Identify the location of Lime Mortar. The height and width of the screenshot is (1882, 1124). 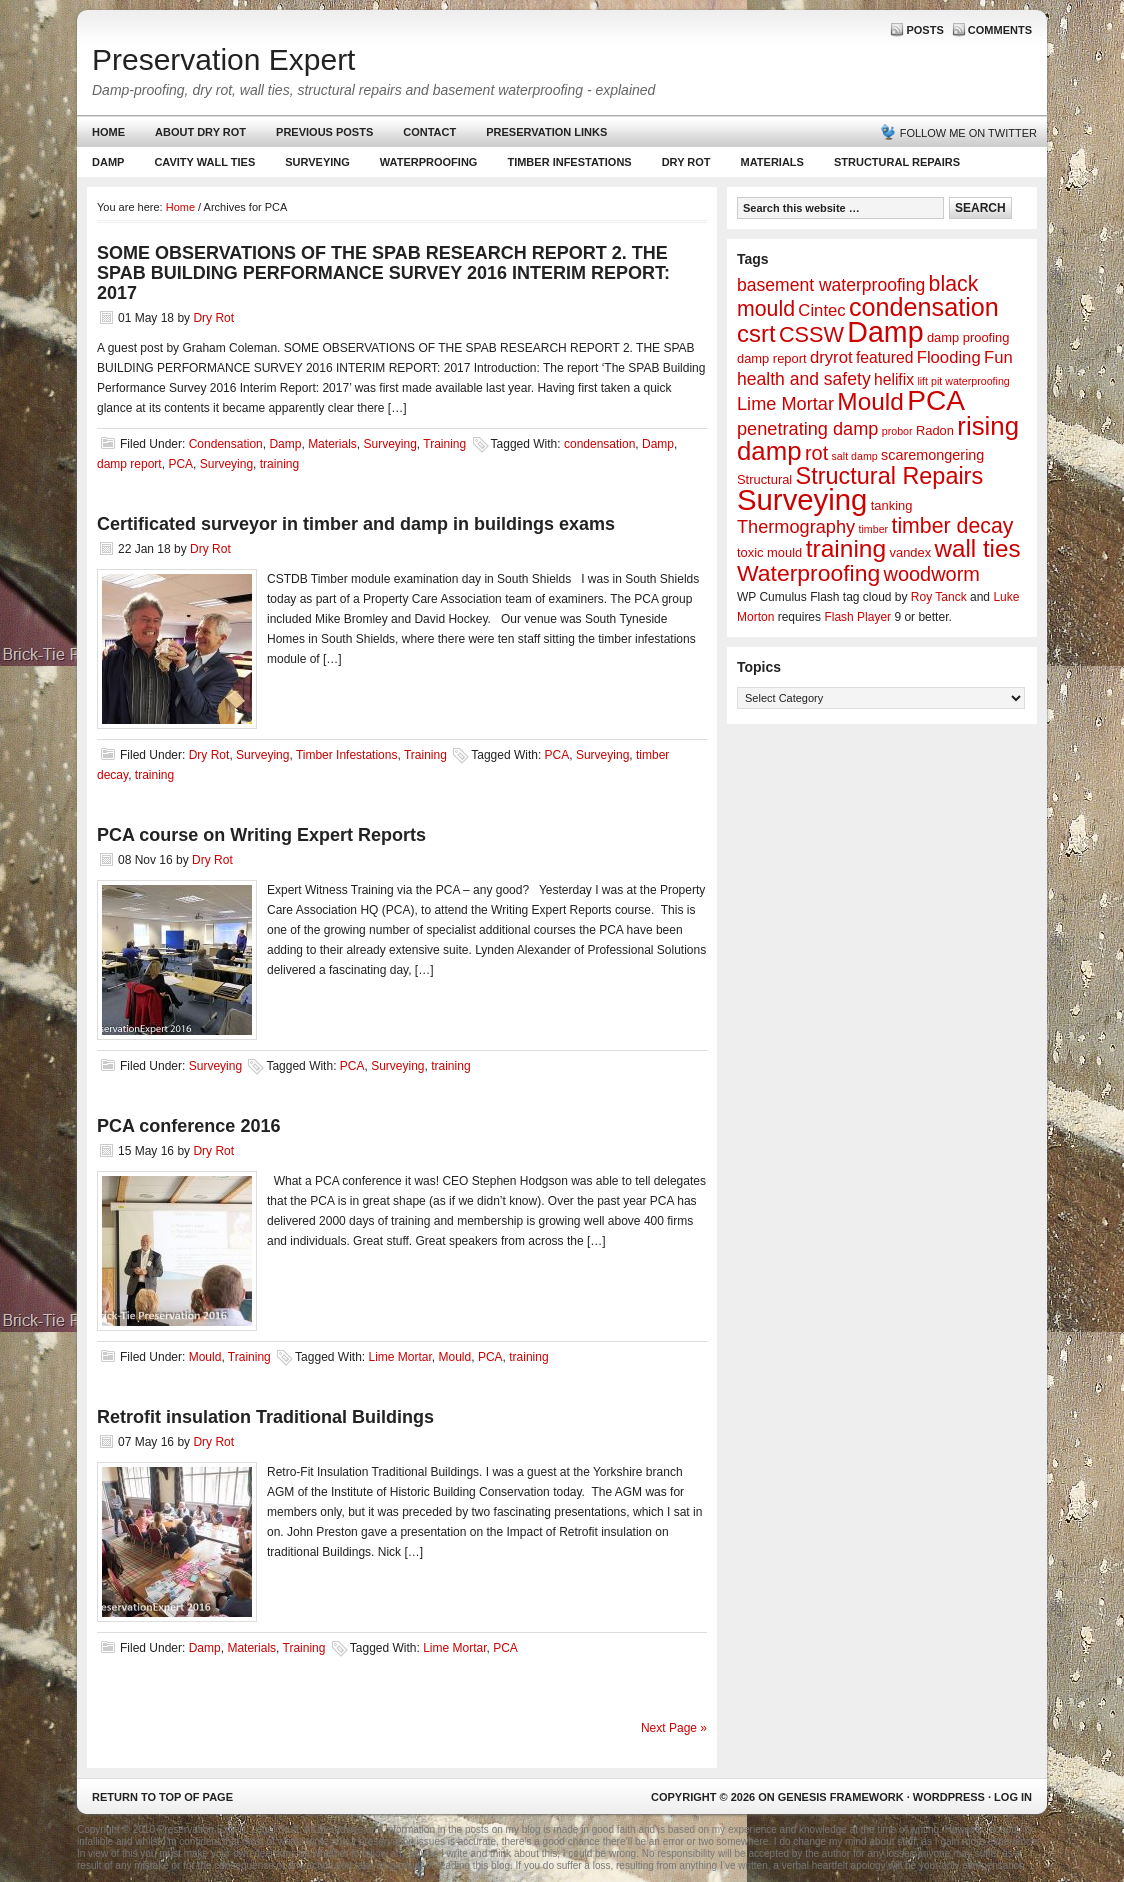
(399, 1357).